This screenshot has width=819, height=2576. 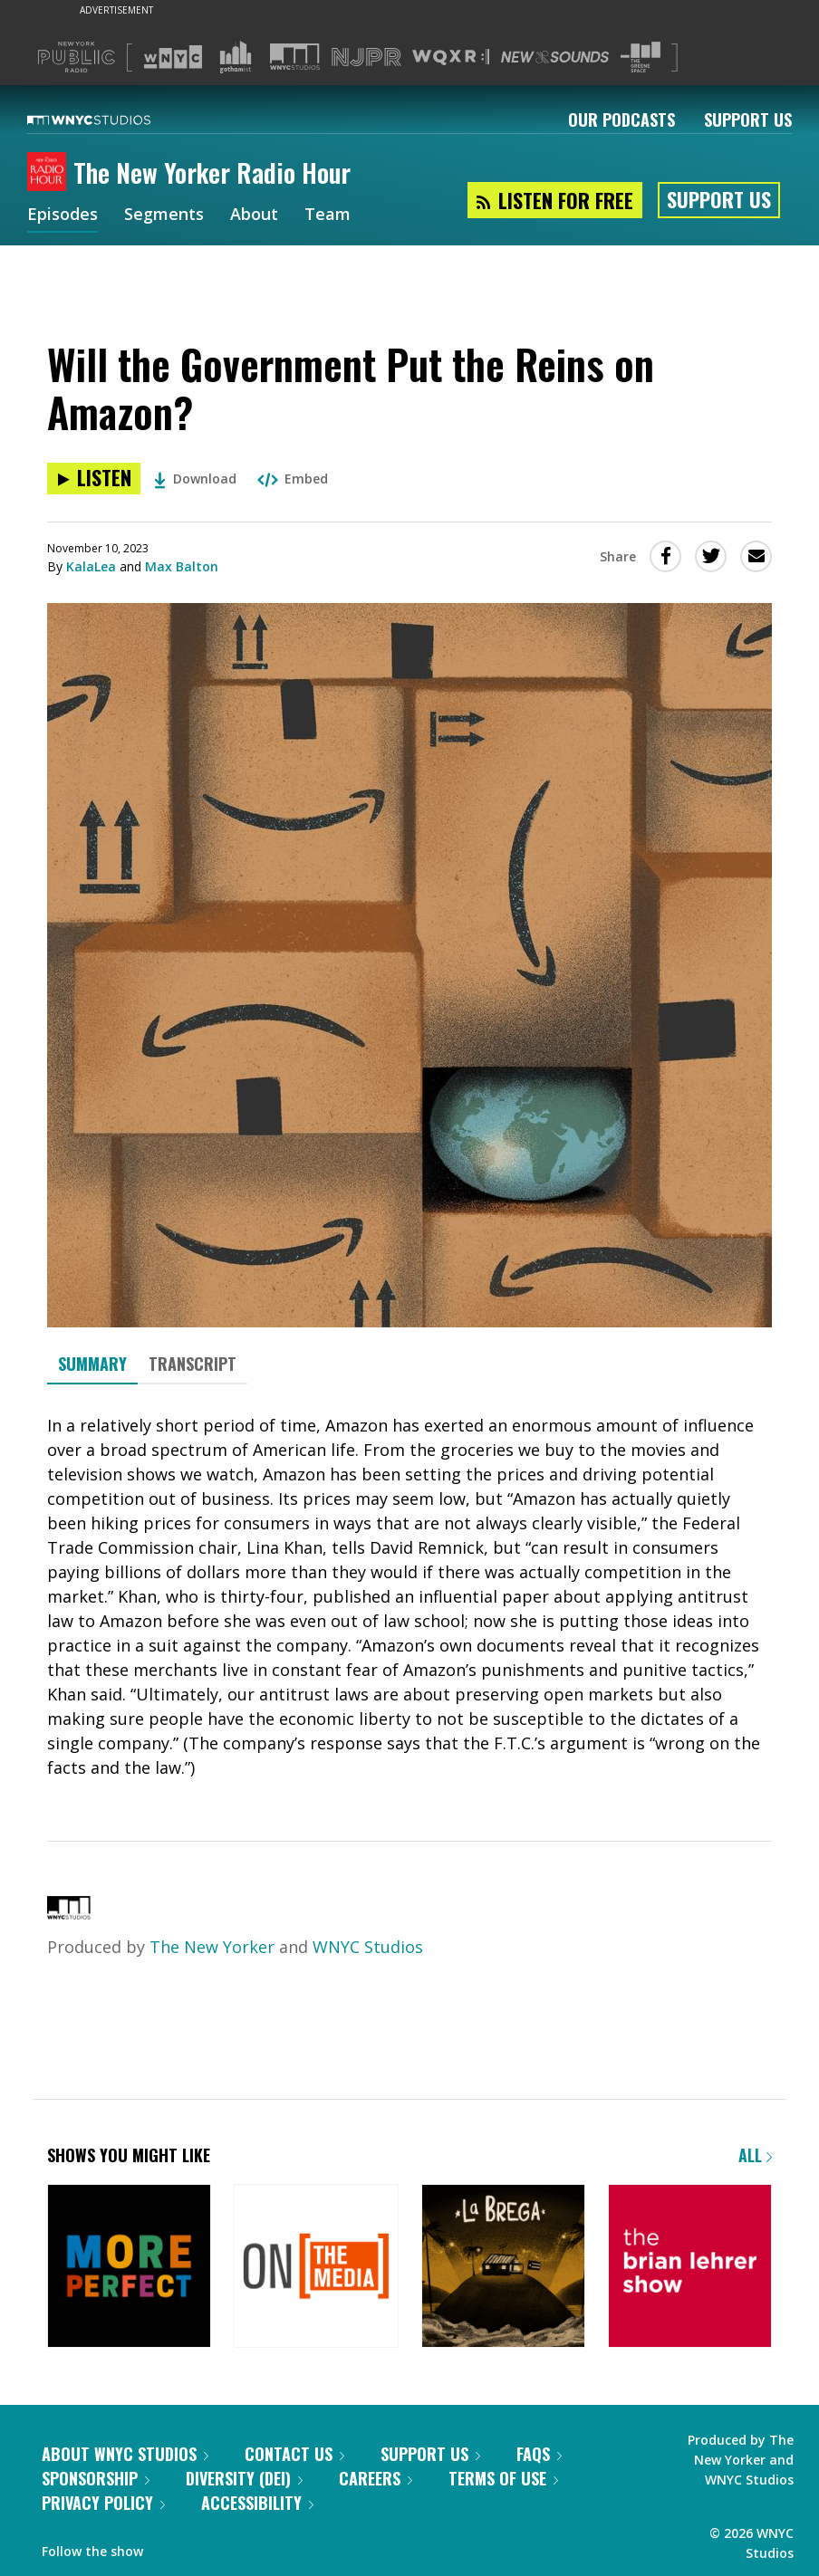 What do you see at coordinates (295, 56) in the screenshot?
I see `[Visit WNYC Studios (Opens in new window)]` at bounding box center [295, 56].